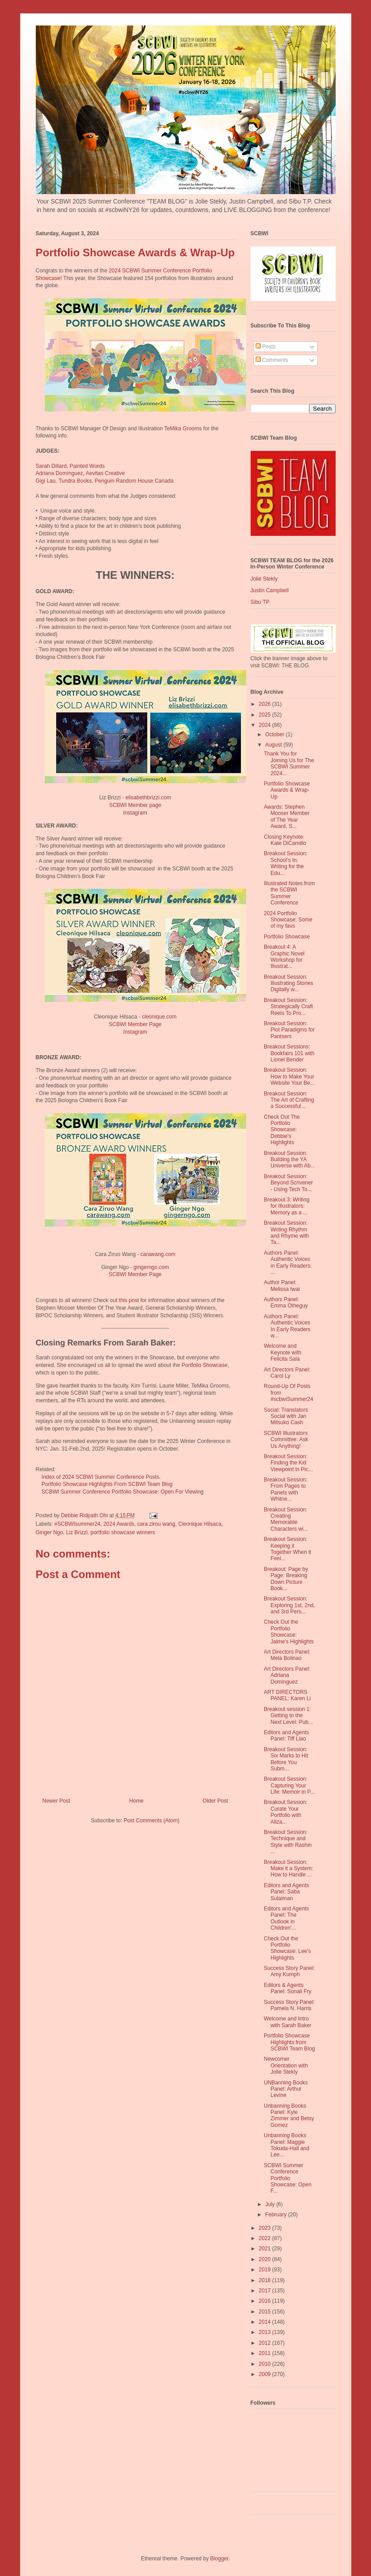  Describe the element at coordinates (205, 1365) in the screenshot. I see `Portfolio Showcase` at that location.